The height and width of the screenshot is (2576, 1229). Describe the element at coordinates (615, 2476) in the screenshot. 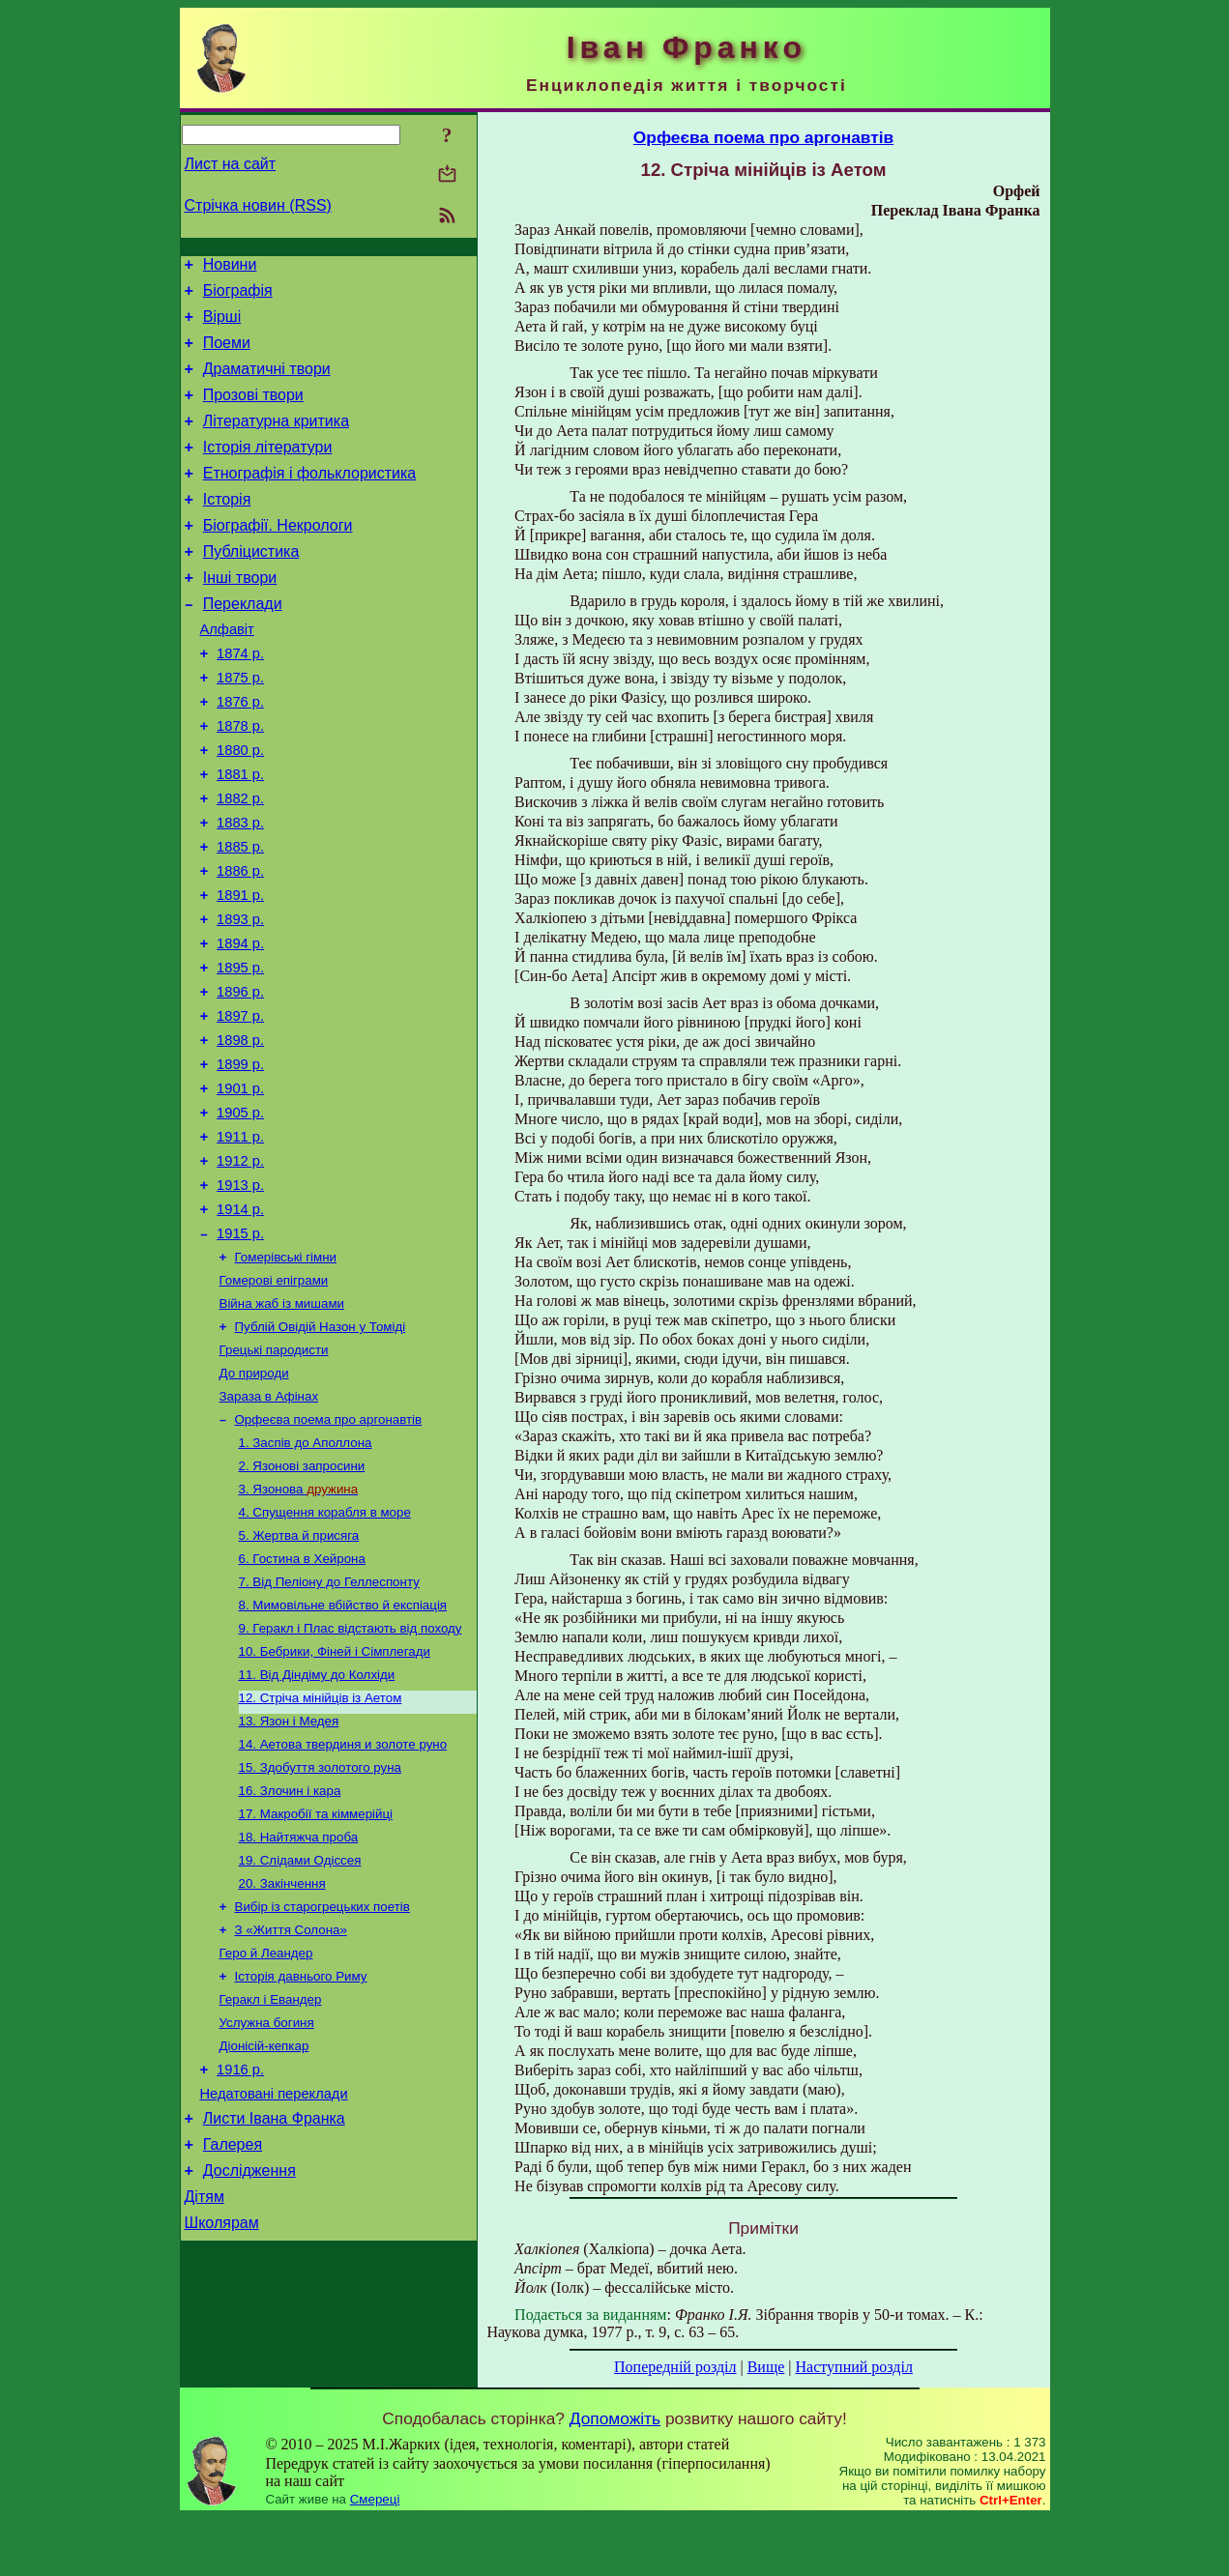

I see `Допоможіть` at that location.